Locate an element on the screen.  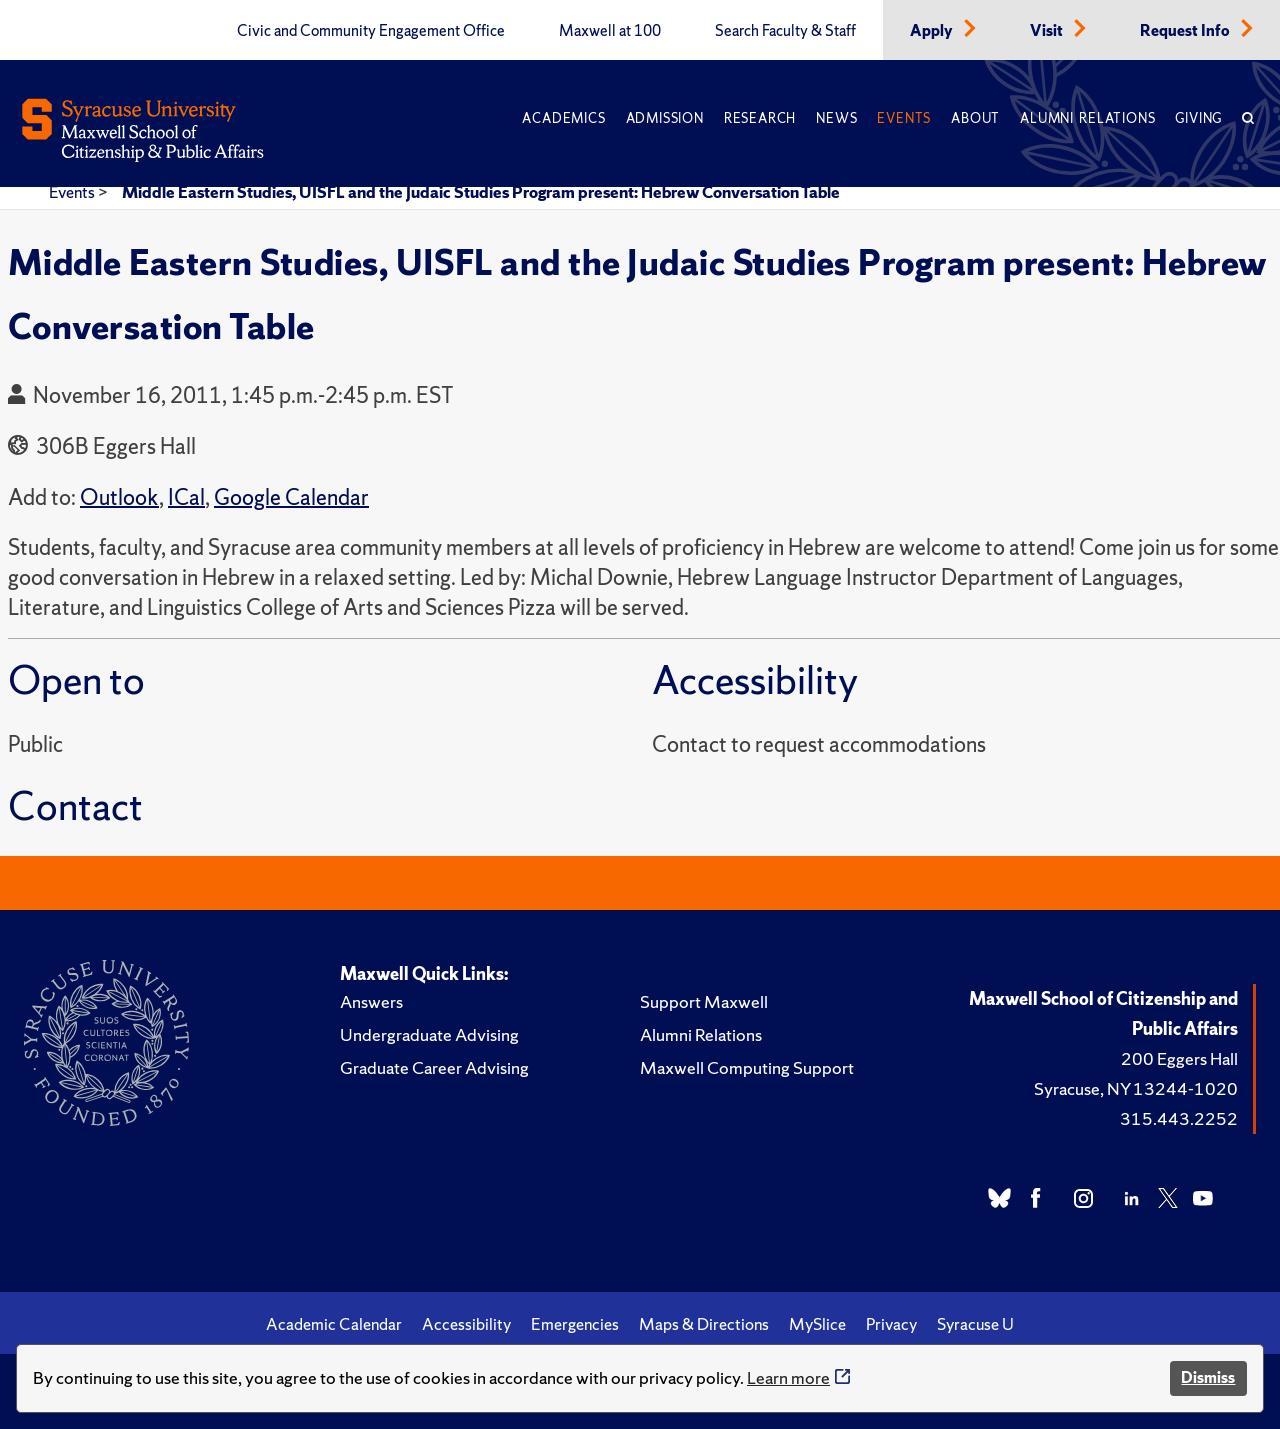
About is located at coordinates (975, 118).